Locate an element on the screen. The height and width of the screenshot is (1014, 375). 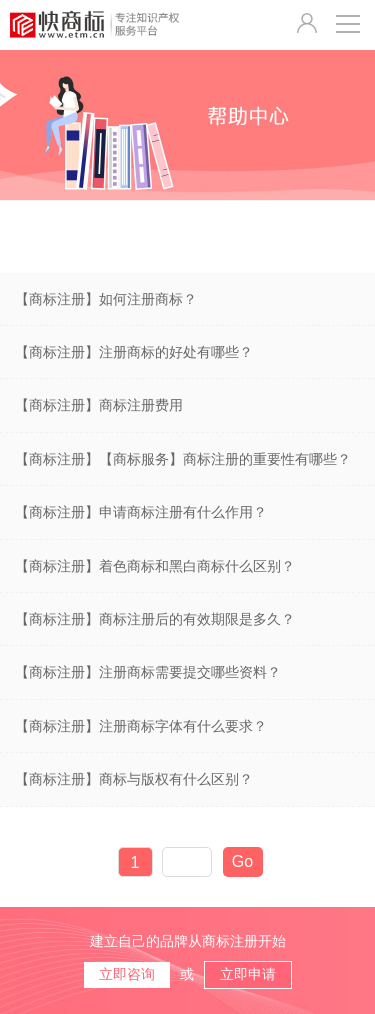
【商标注册】如何注册商标？ is located at coordinates (106, 299).